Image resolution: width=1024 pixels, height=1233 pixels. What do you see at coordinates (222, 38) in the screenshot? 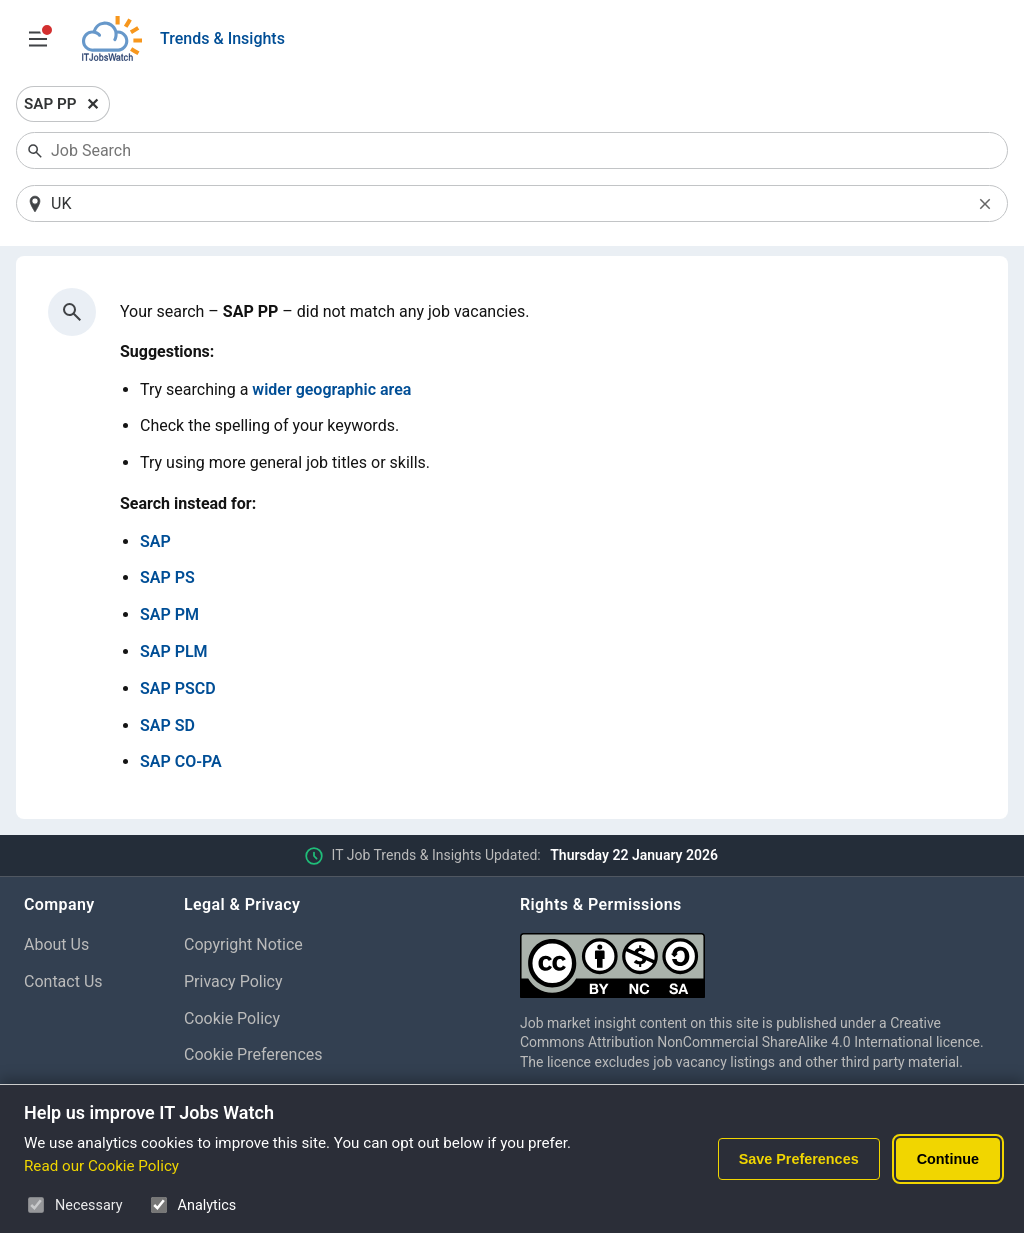
I see `Trends & Insights` at bounding box center [222, 38].